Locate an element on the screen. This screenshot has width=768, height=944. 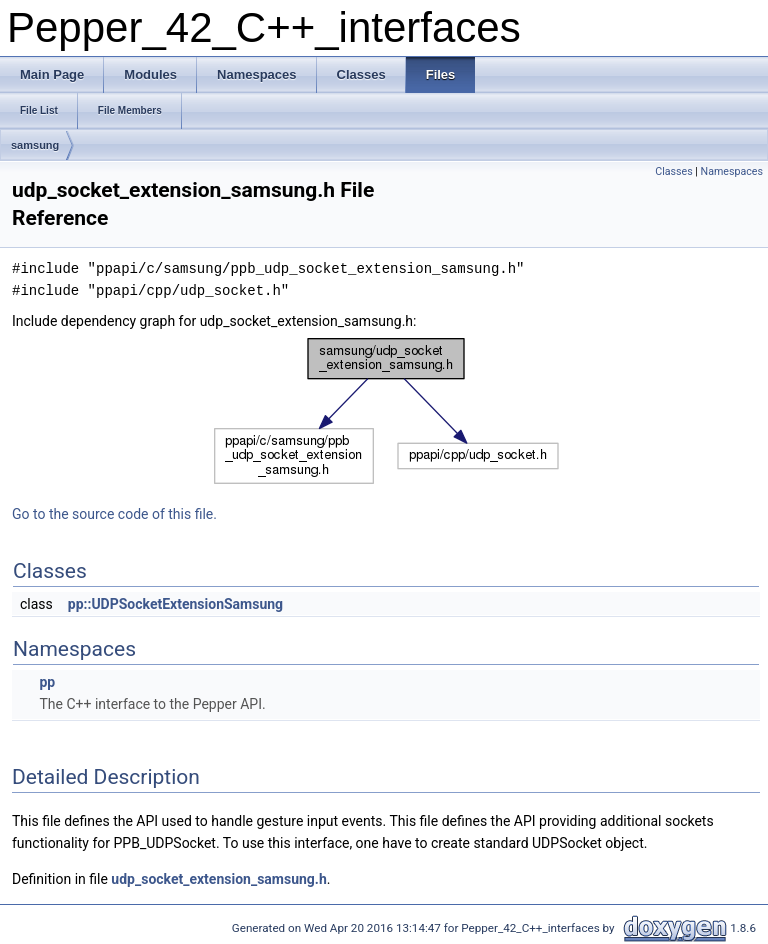
pp is located at coordinates (47, 682).